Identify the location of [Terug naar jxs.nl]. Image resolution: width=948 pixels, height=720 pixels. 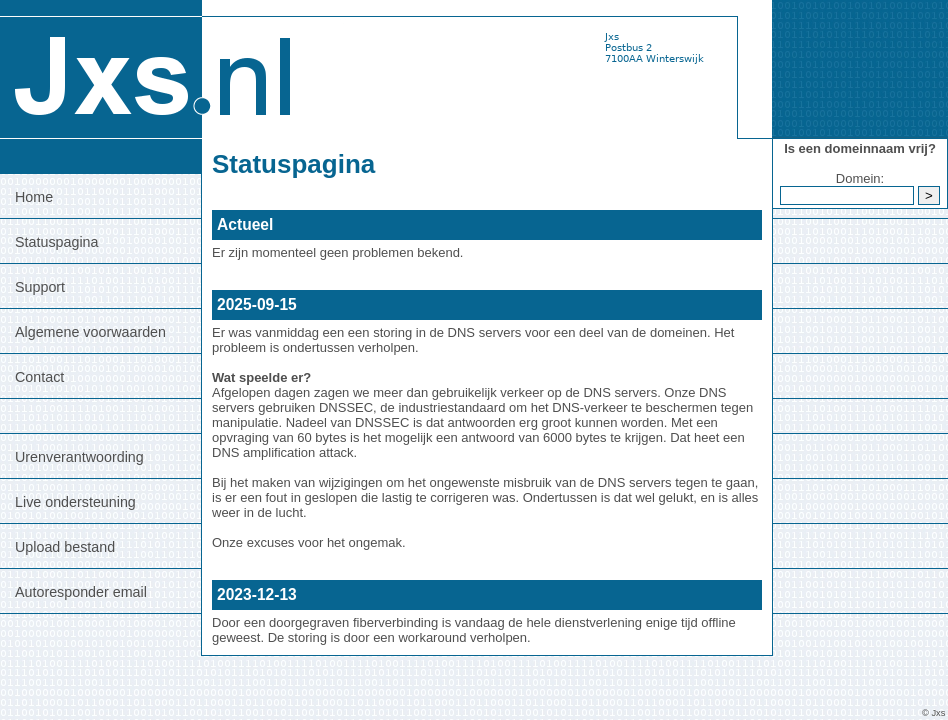
(150, 68).